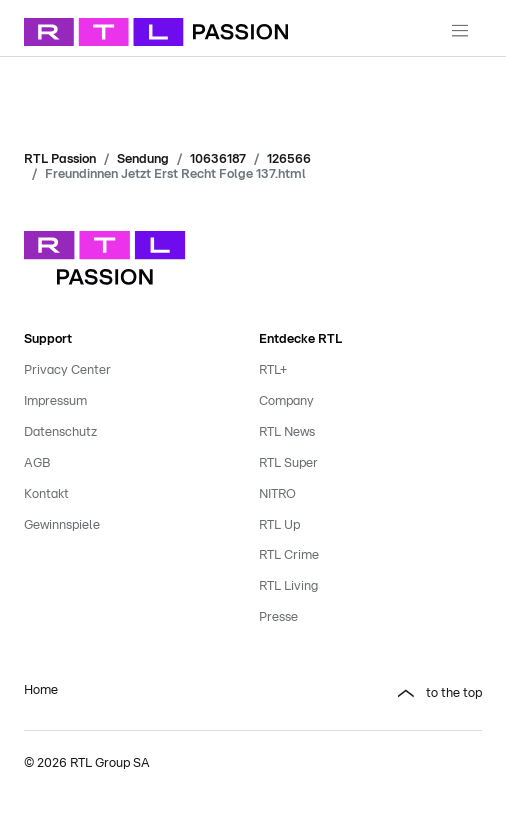 The height and width of the screenshot is (821, 506). Describe the element at coordinates (218, 159) in the screenshot. I see `10636187` at that location.